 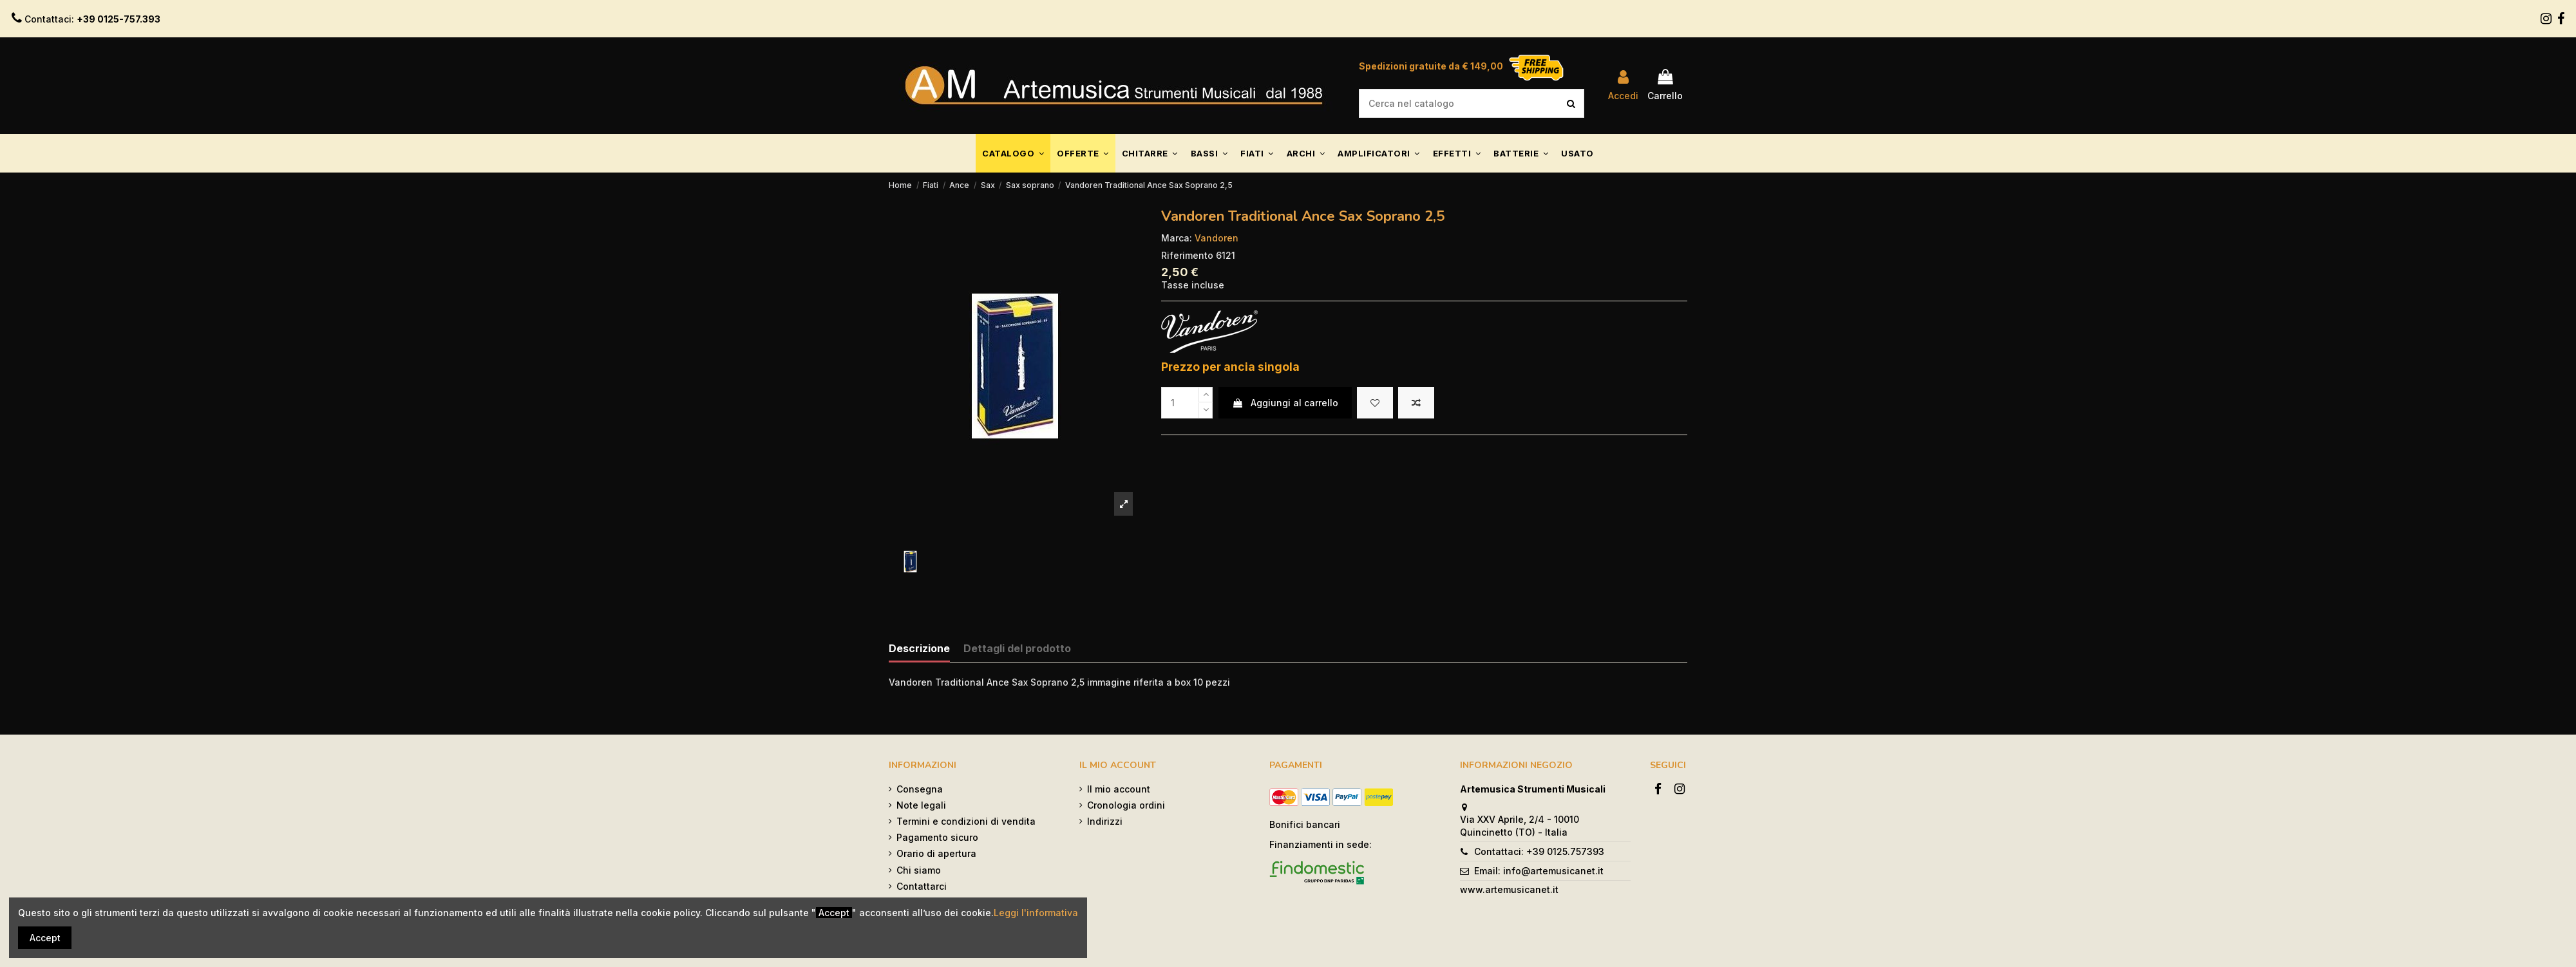 What do you see at coordinates (45, 937) in the screenshot?
I see `Accept` at bounding box center [45, 937].